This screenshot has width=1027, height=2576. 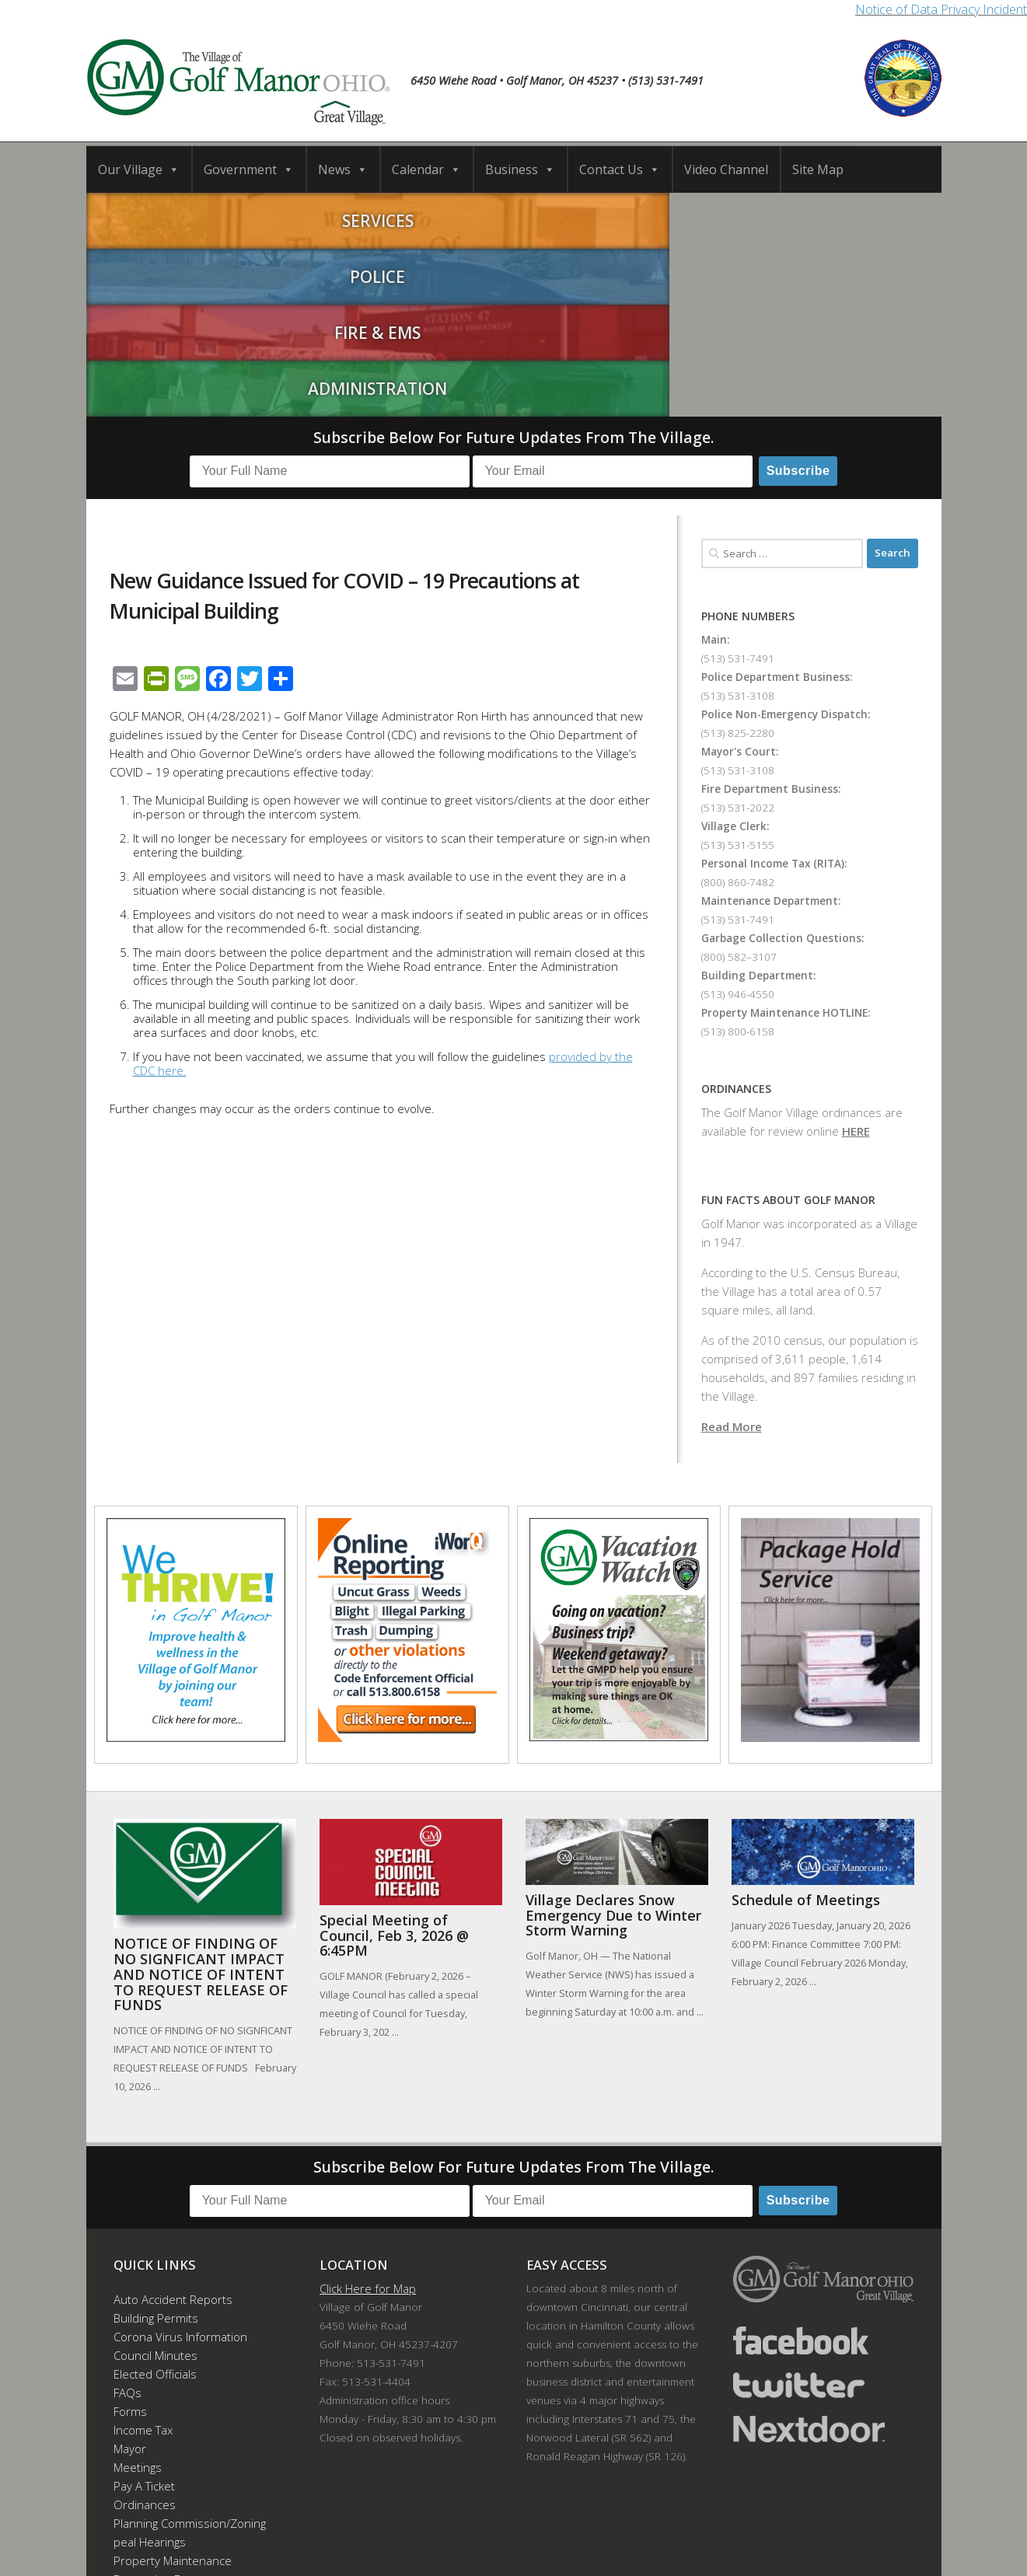 What do you see at coordinates (130, 2237) in the screenshot?
I see `Forms` at bounding box center [130, 2237].